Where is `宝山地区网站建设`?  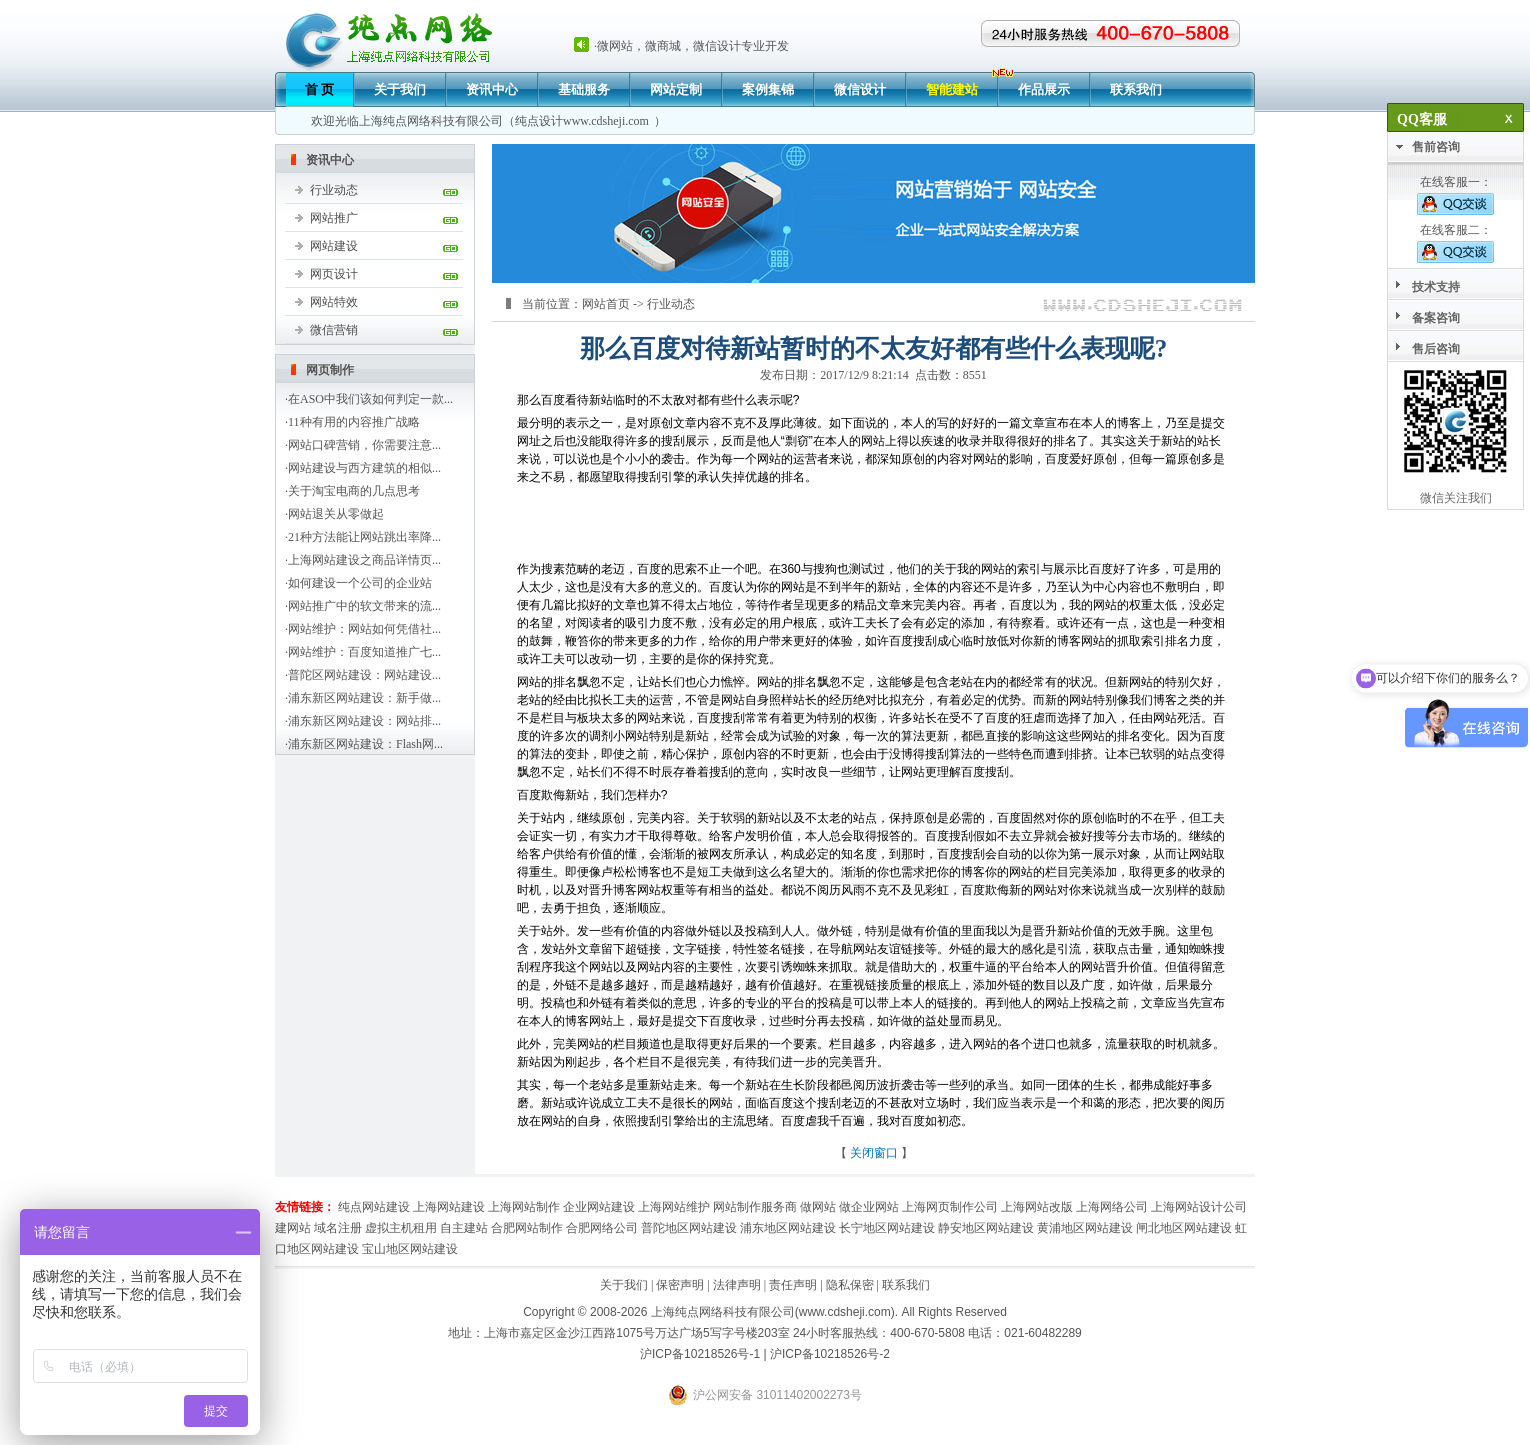 宝山地区网站建设 is located at coordinates (410, 1249).